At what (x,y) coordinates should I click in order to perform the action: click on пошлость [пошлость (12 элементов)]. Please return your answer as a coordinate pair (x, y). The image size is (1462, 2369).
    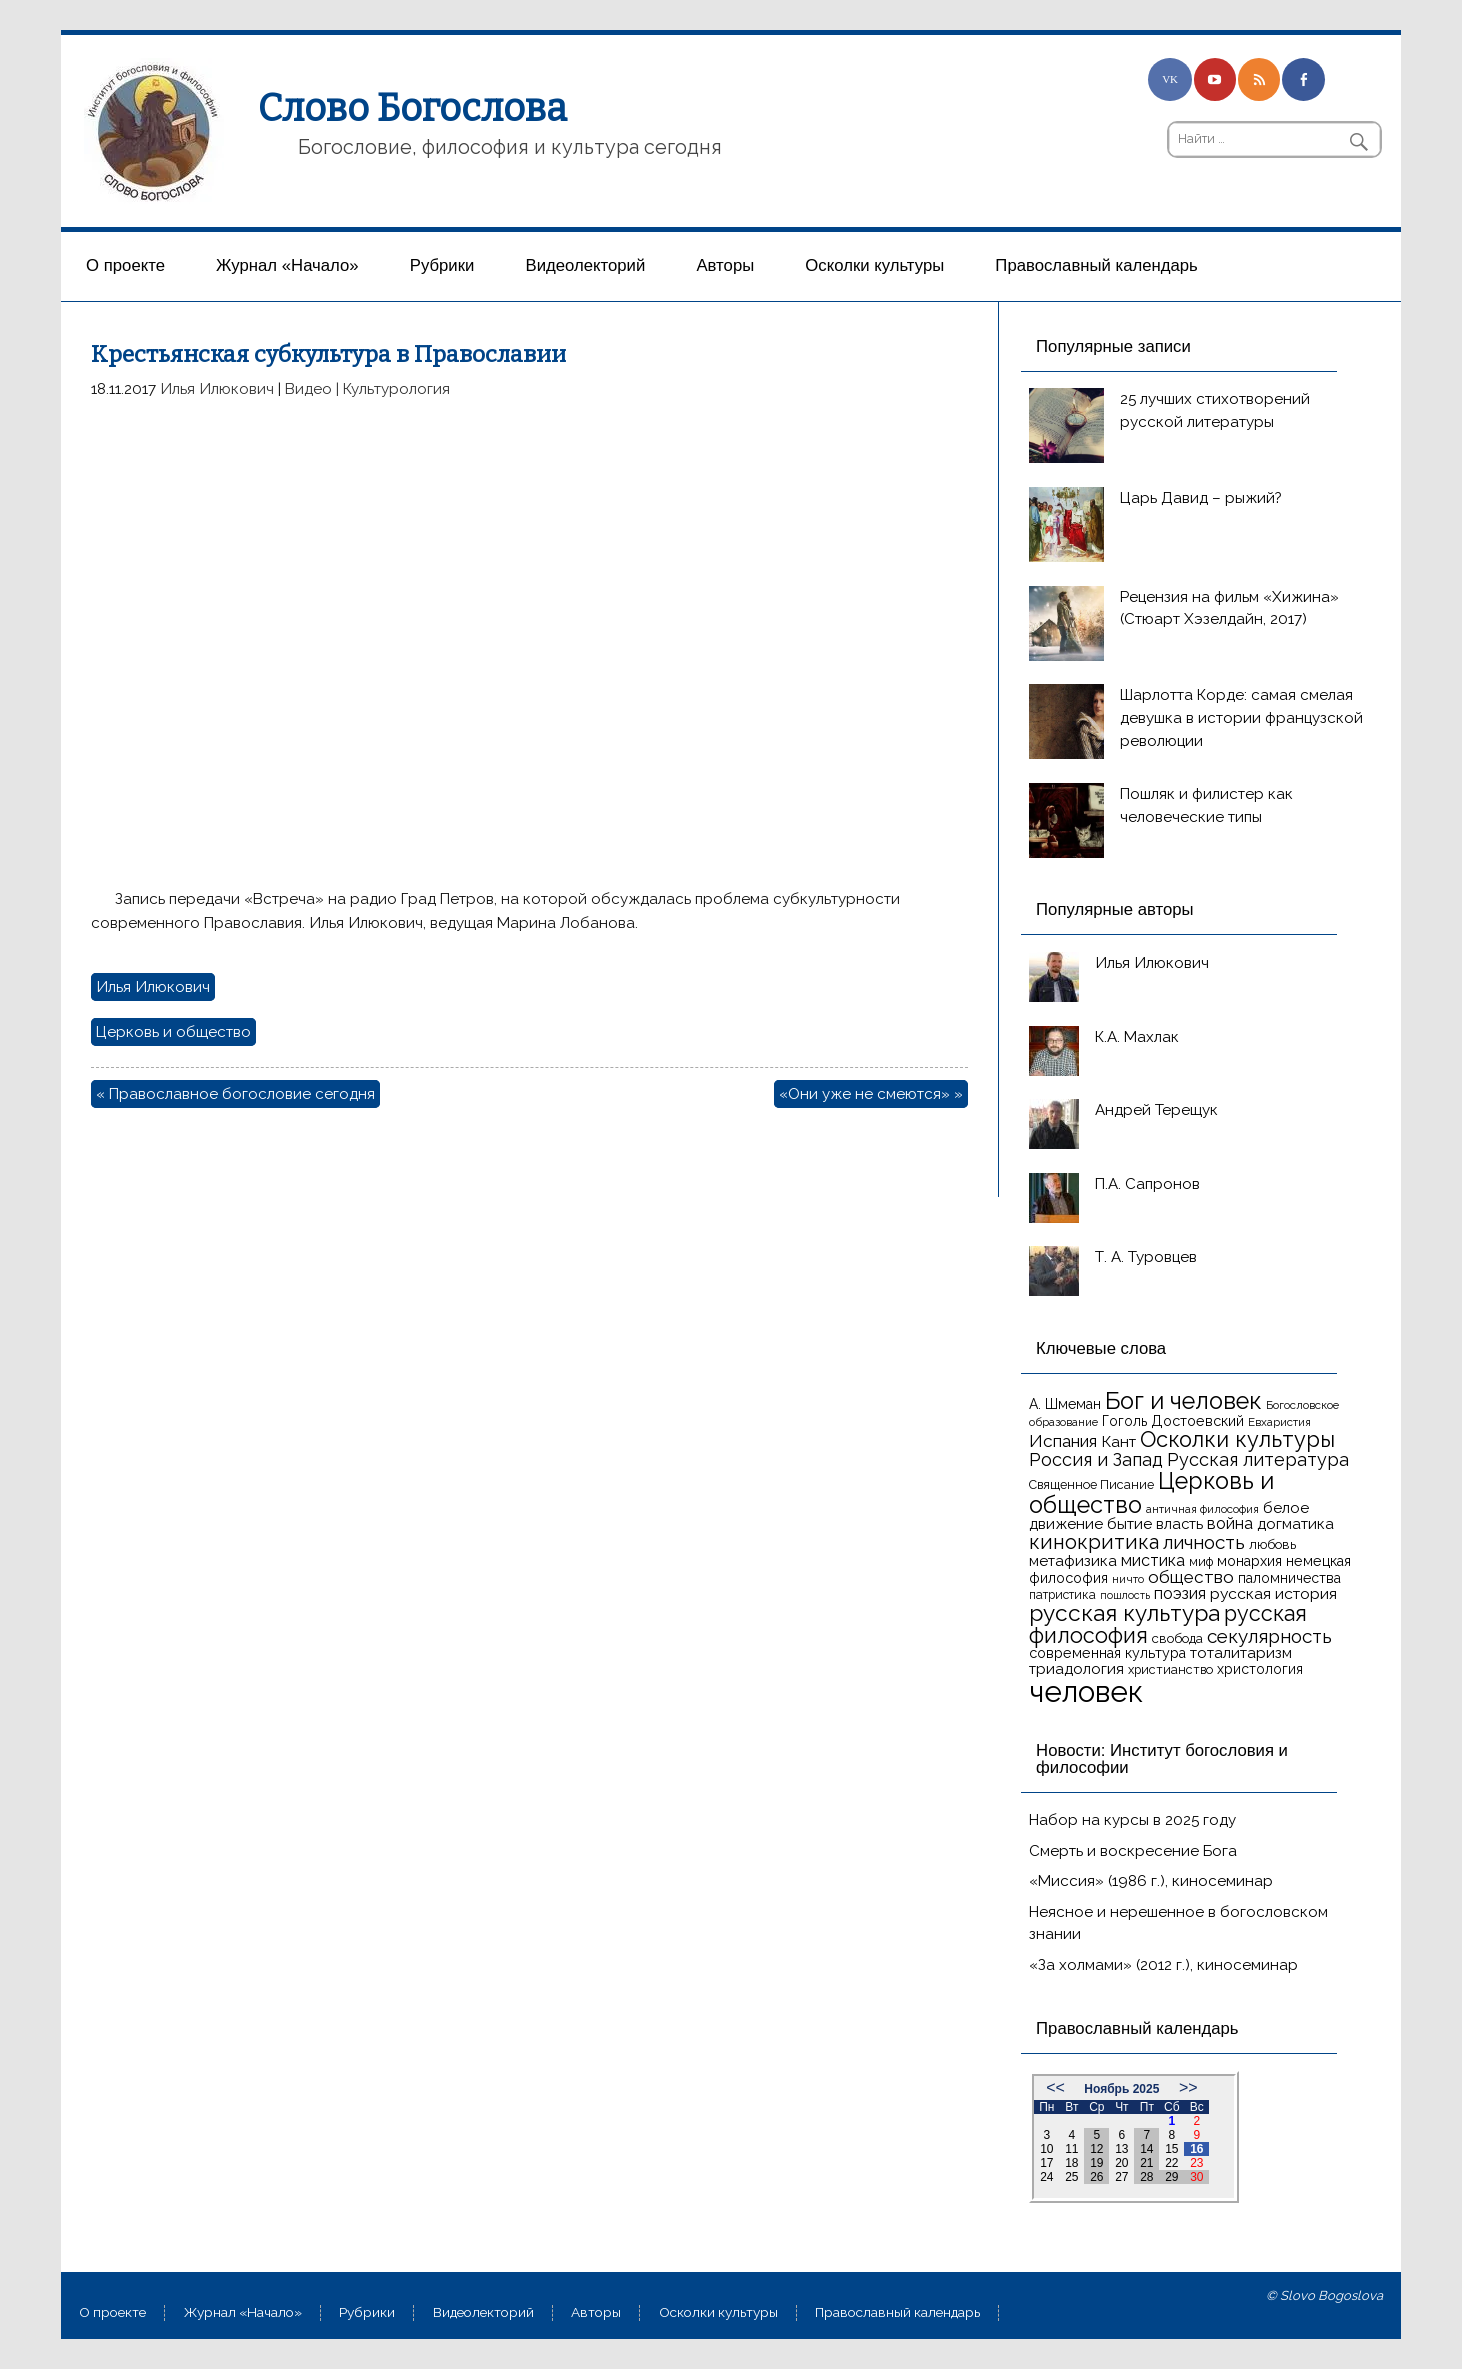
    Looking at the image, I should click on (1125, 1595).